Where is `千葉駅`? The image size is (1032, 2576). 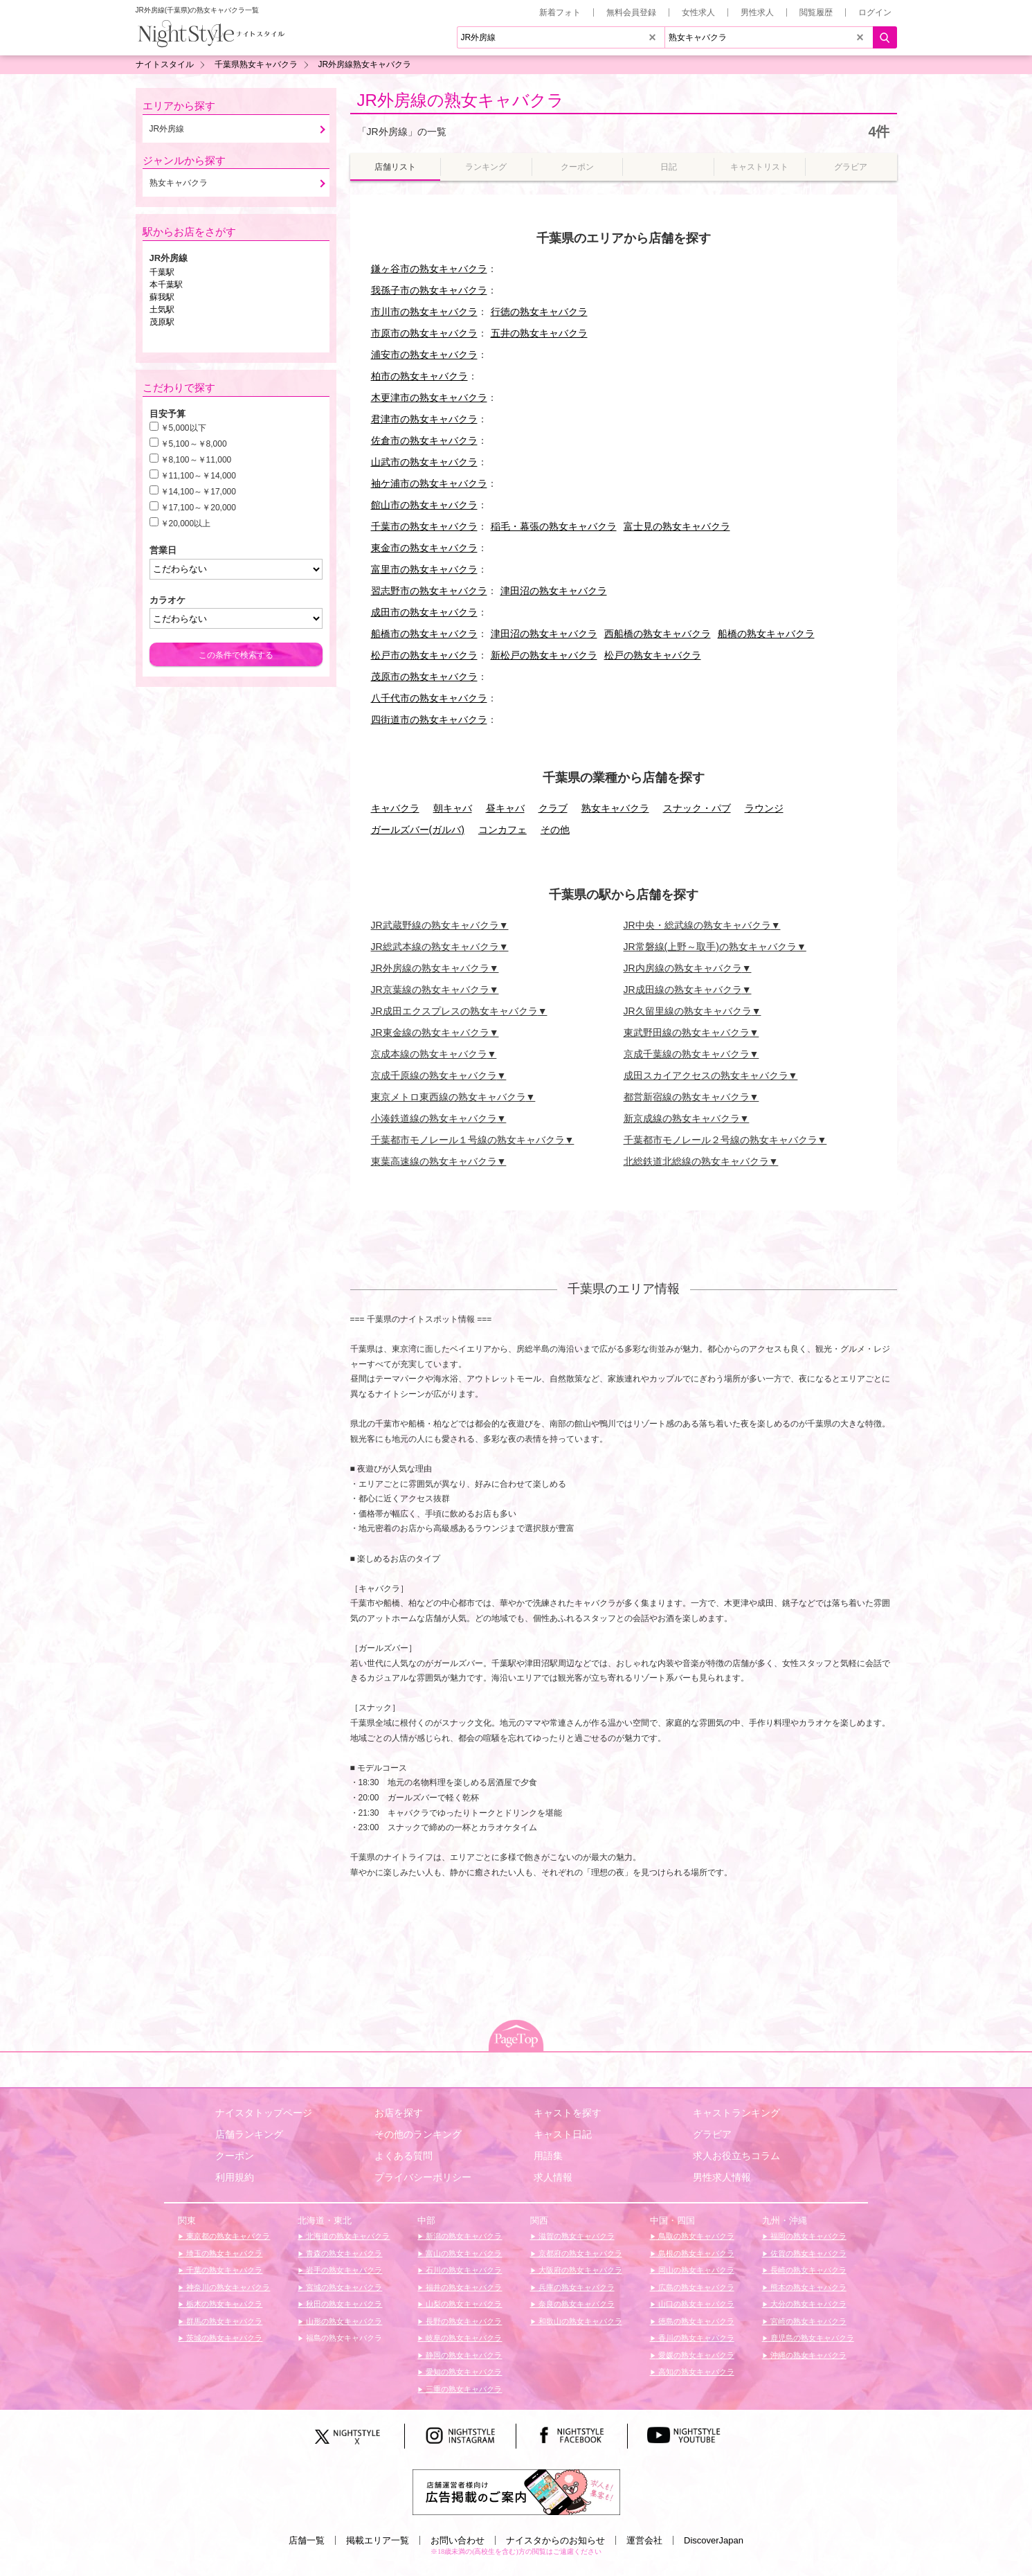 千葉駅 is located at coordinates (162, 272).